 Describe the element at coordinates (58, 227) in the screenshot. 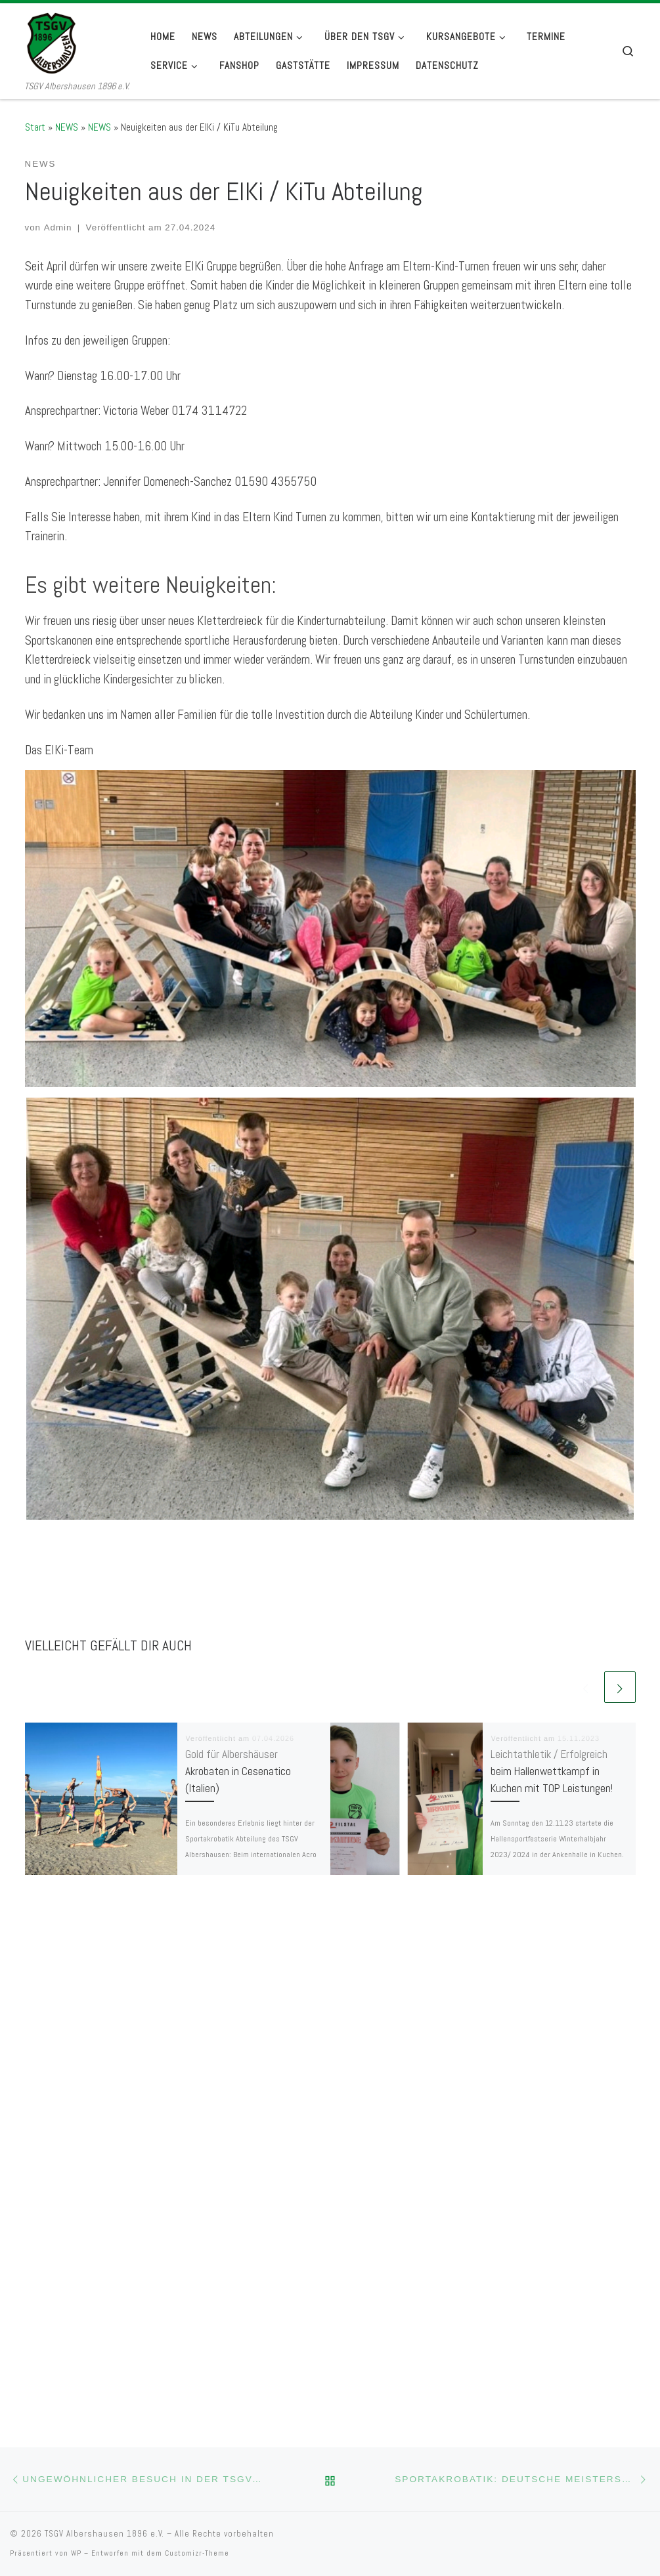

I see `Admin` at that location.